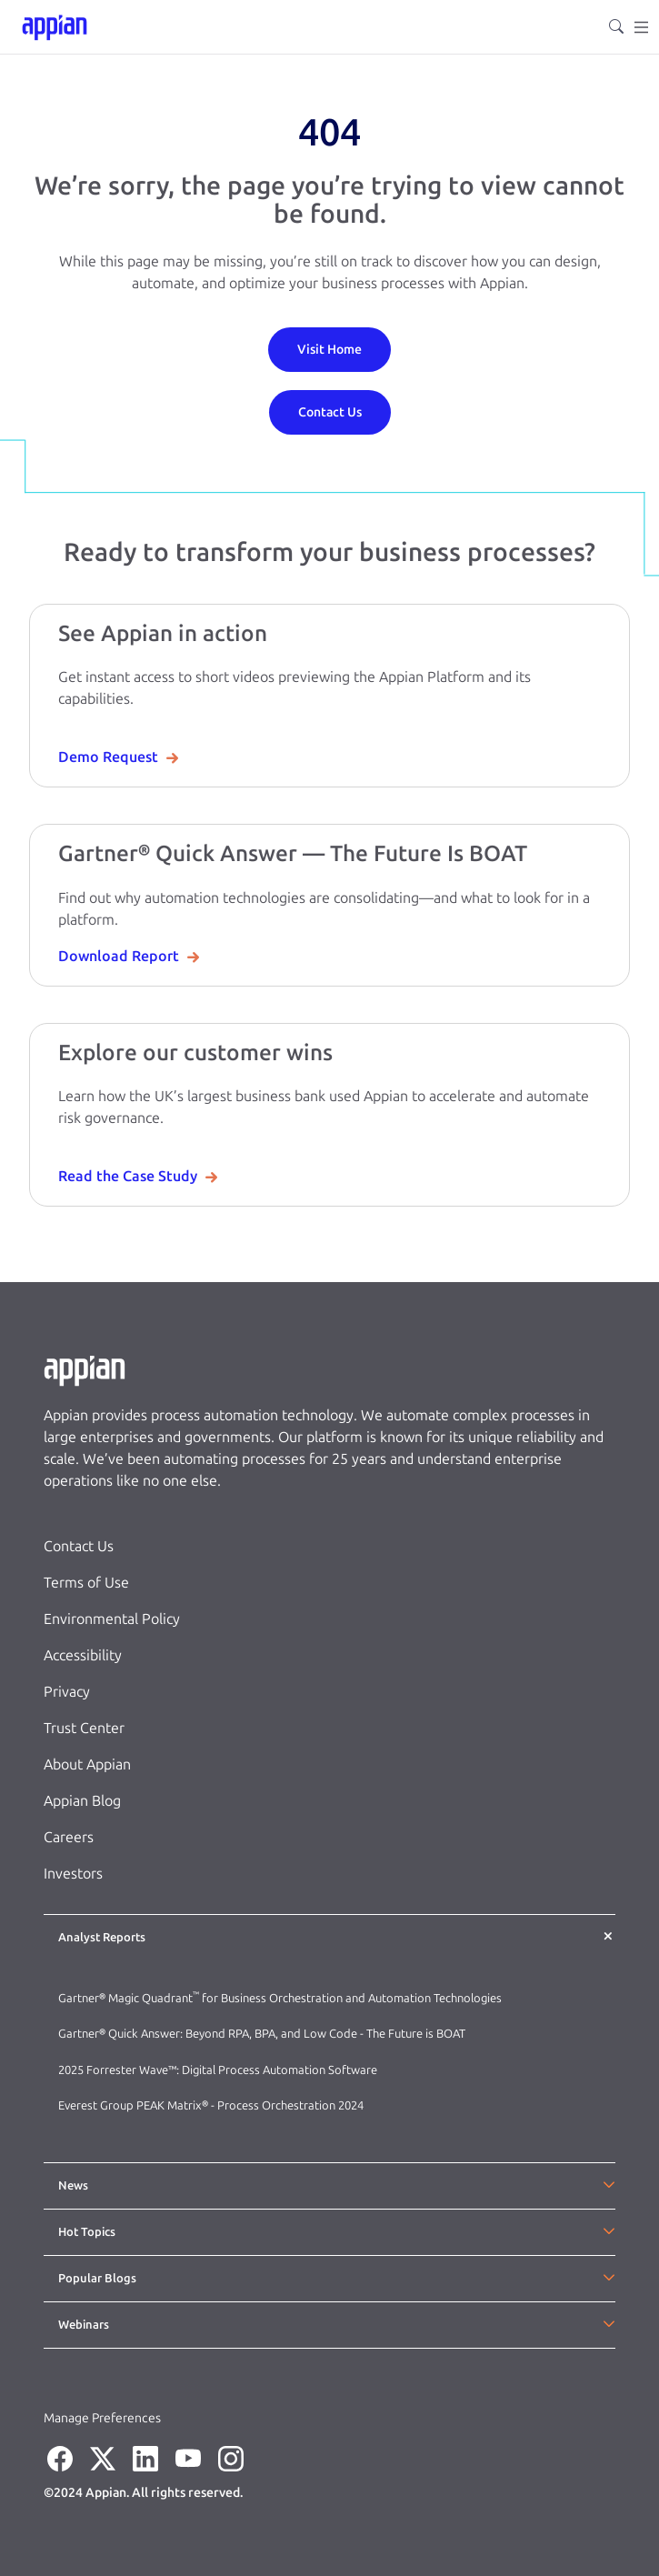 This screenshot has height=2576, width=659. Describe the element at coordinates (211, 2105) in the screenshot. I see `Everest Group PEAK Matrix® - Process Orchestration 2024` at that location.